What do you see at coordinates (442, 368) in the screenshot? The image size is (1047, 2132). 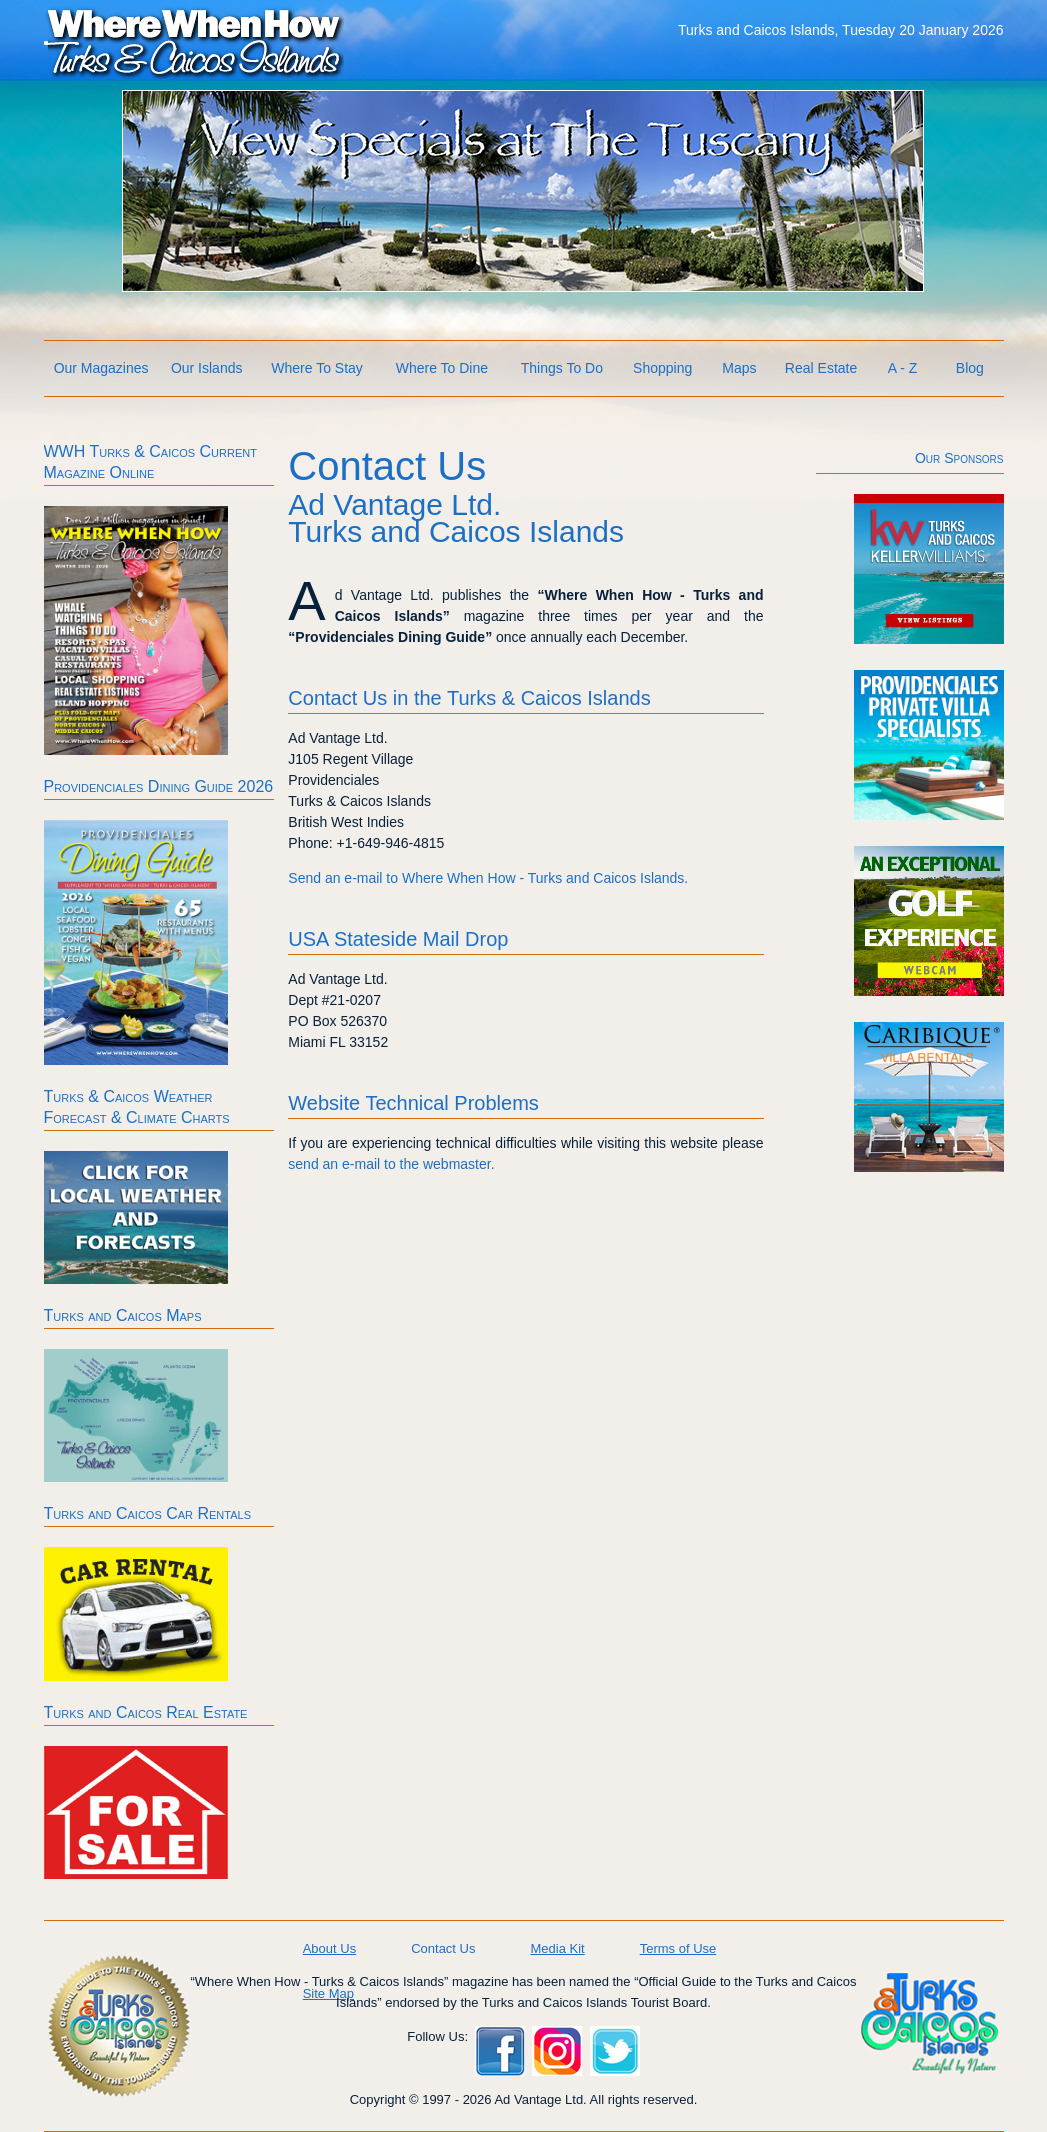 I see `Where To Dine` at bounding box center [442, 368].